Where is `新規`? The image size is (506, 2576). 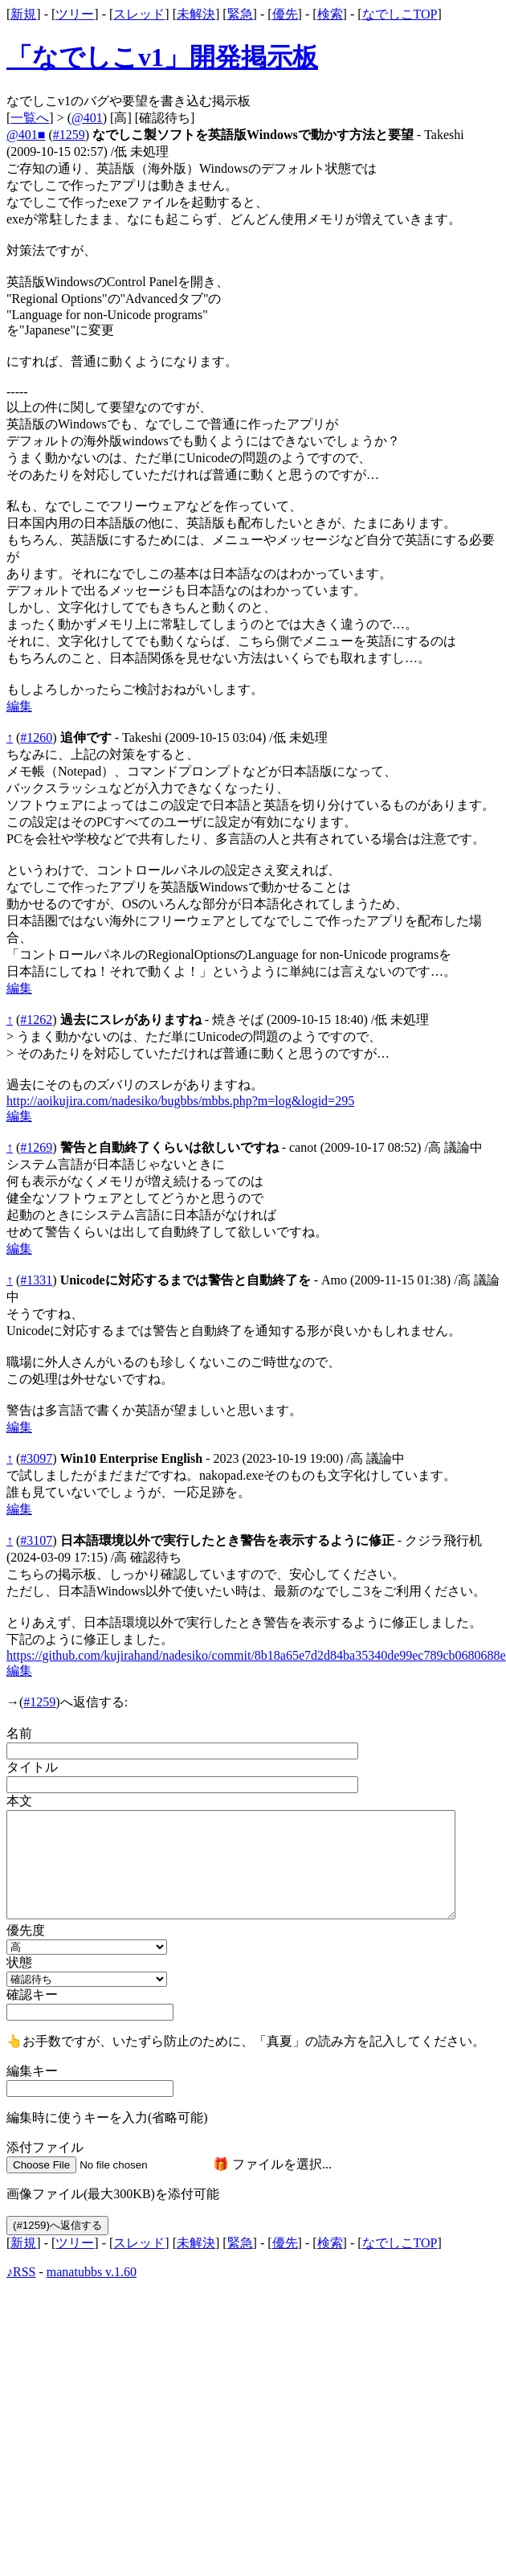 新規 is located at coordinates (23, 14).